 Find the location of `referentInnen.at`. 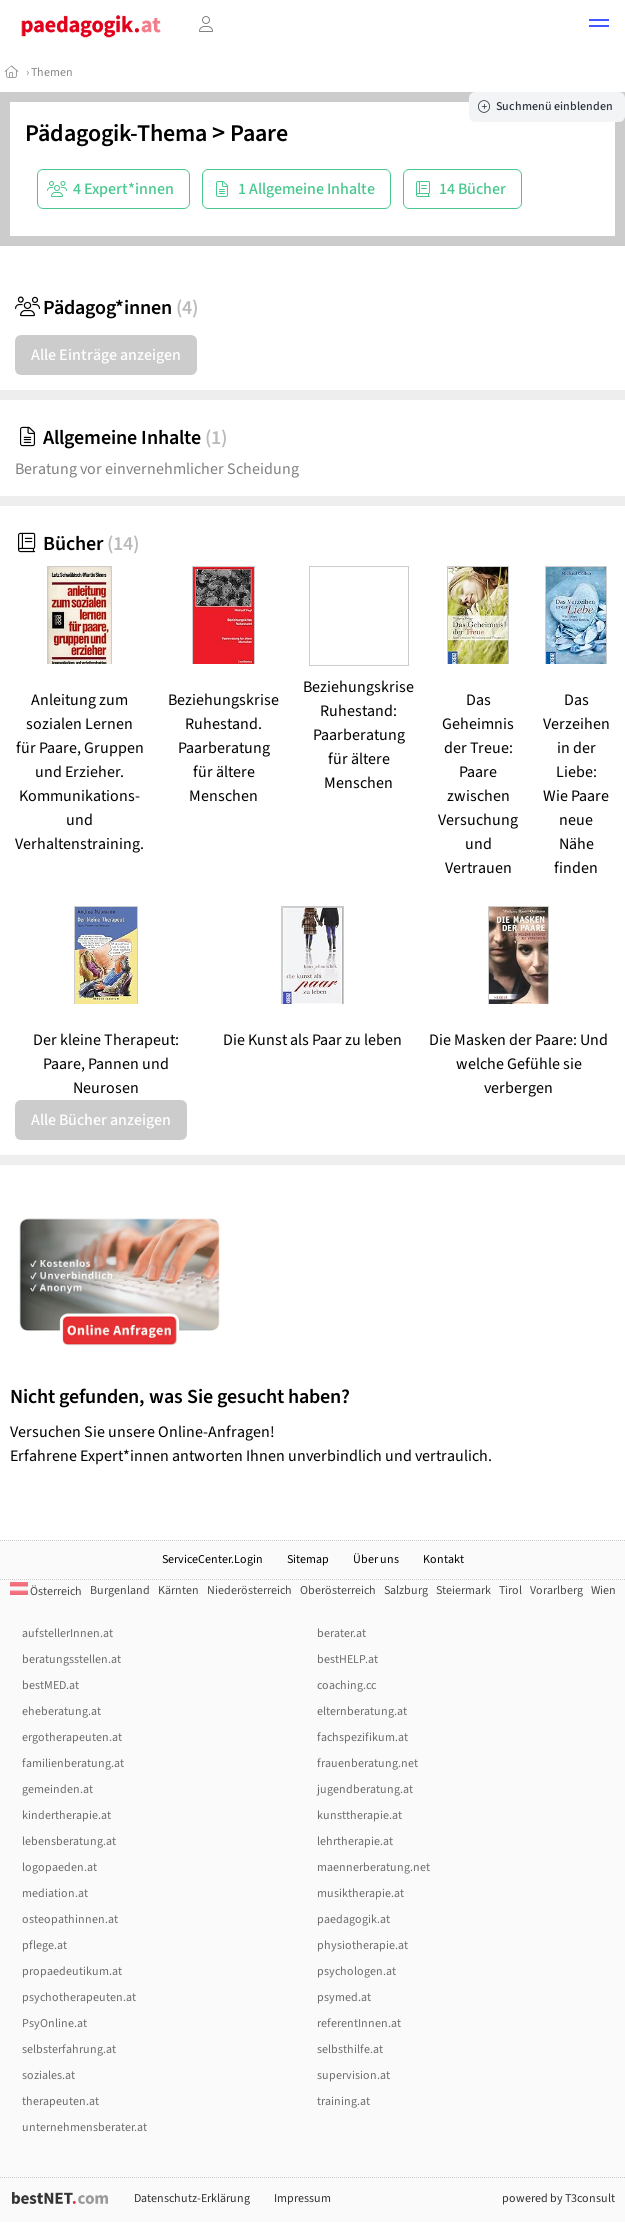

referentInnen.at is located at coordinates (359, 2023).